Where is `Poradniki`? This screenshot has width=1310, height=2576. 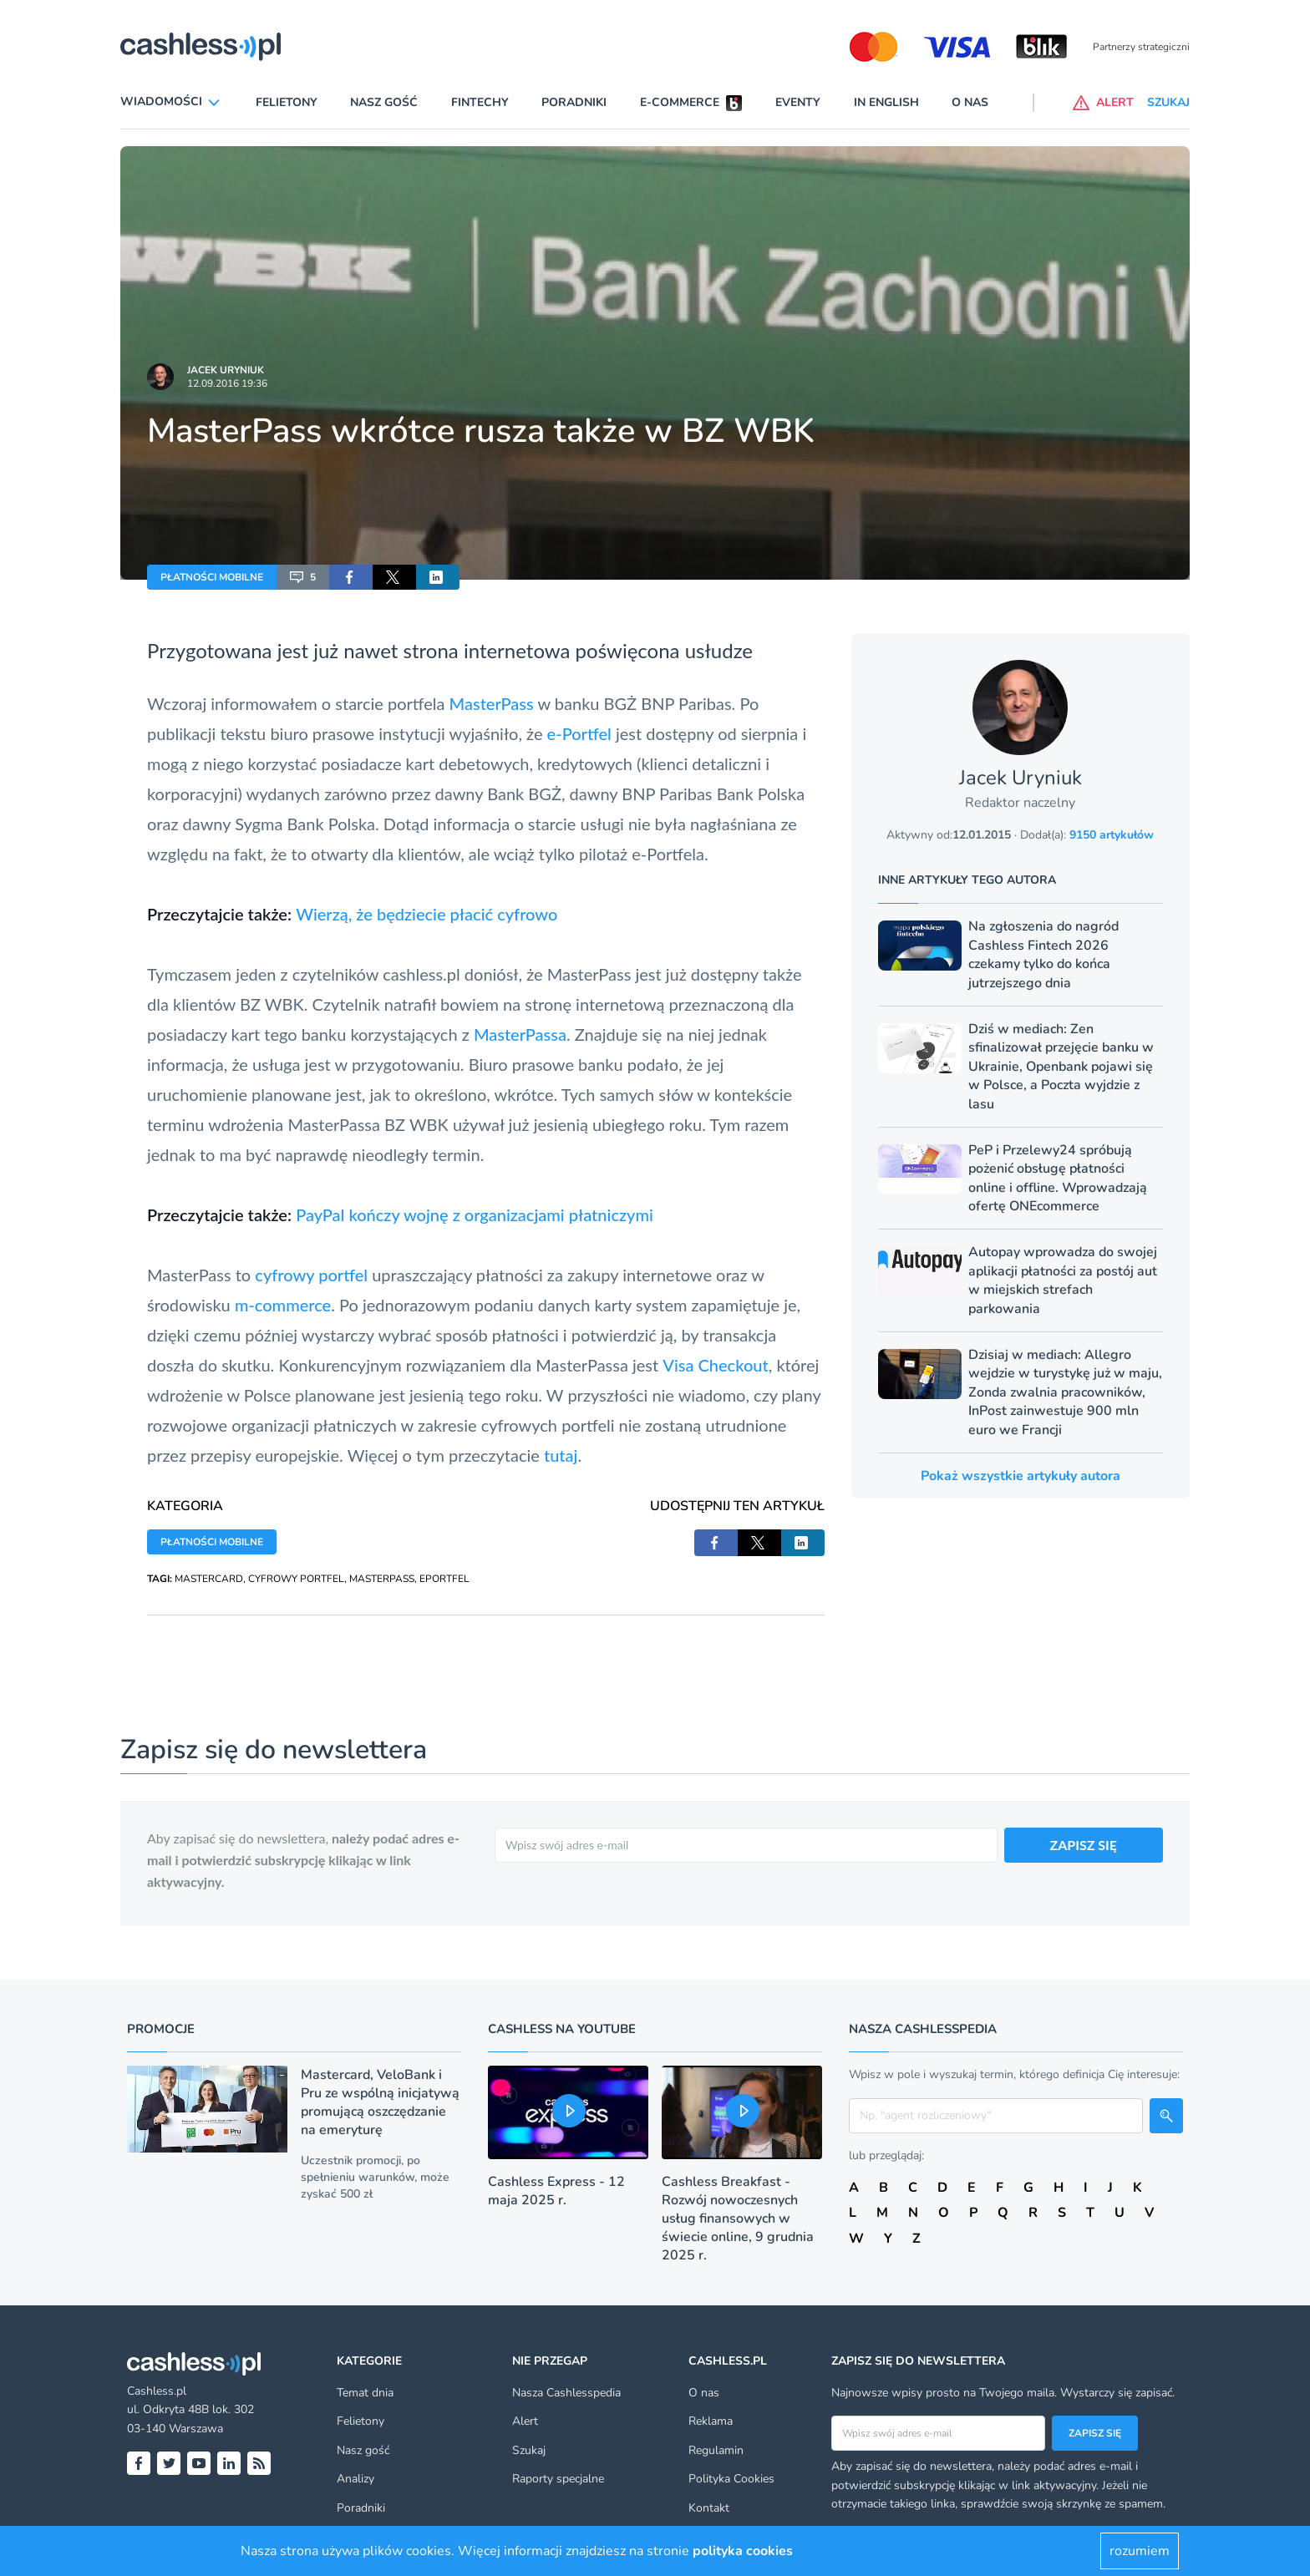 Poradniki is located at coordinates (574, 102).